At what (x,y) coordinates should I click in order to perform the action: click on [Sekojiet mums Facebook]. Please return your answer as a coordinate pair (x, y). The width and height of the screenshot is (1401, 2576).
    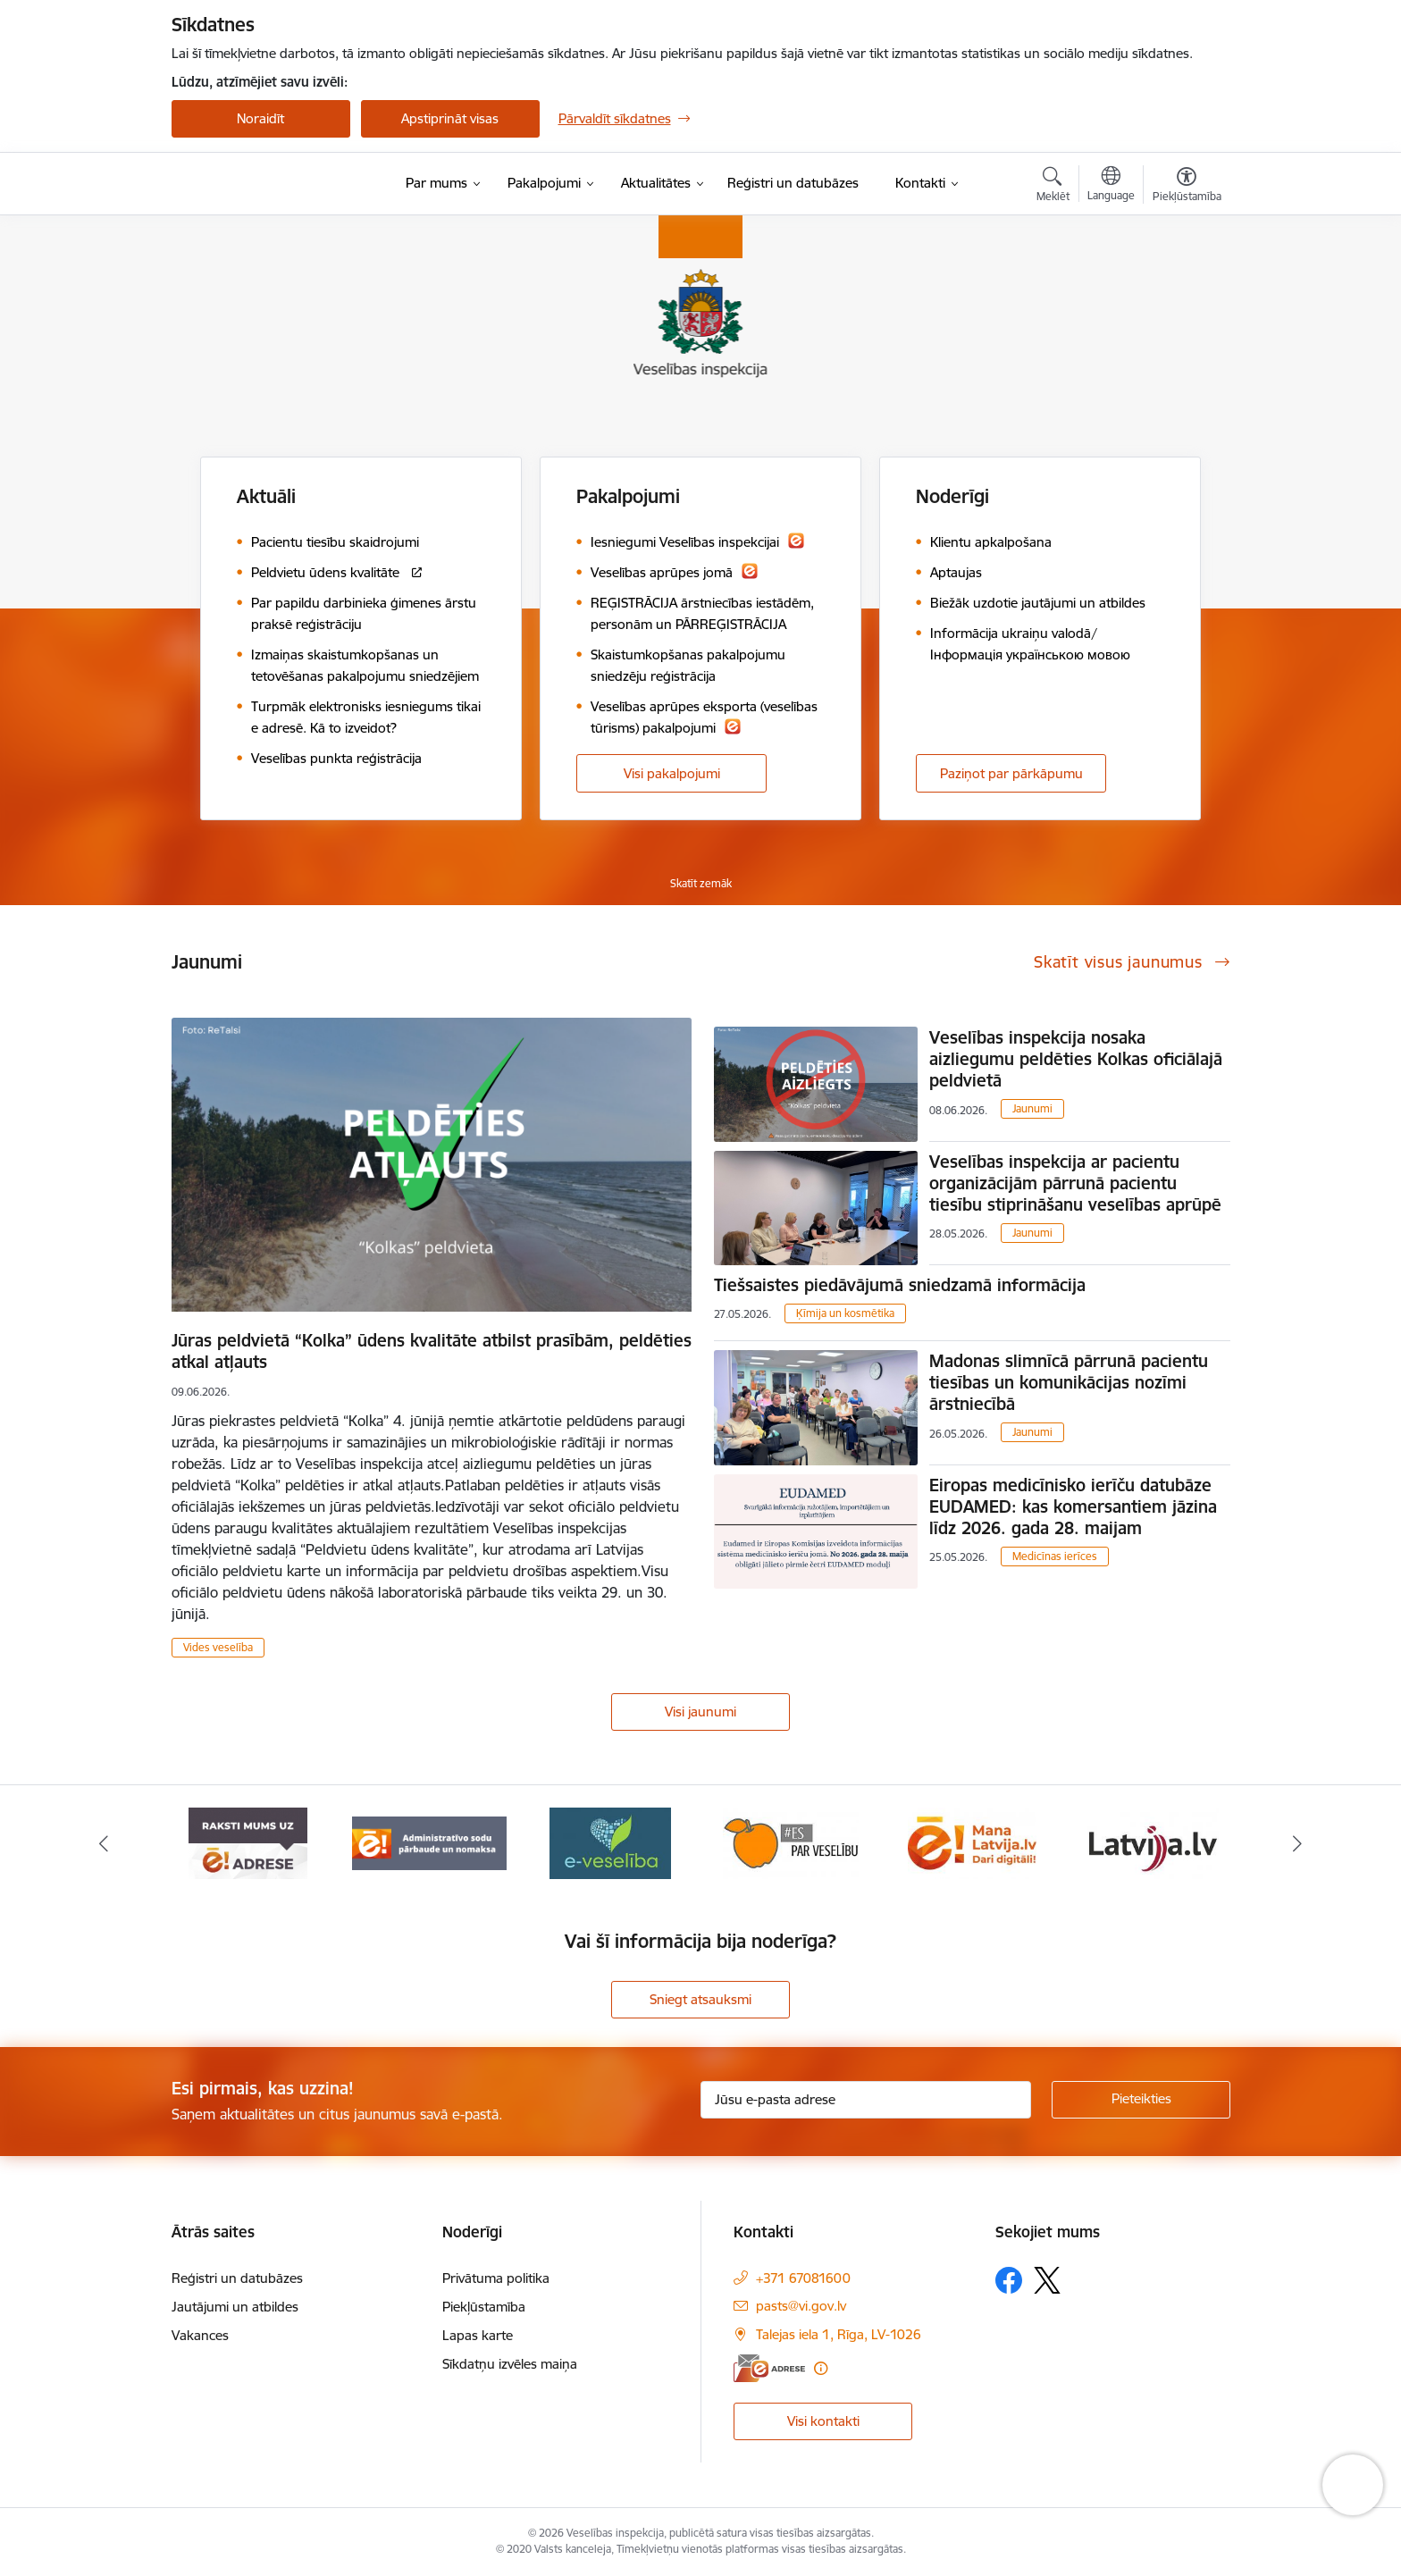
    Looking at the image, I should click on (1008, 2280).